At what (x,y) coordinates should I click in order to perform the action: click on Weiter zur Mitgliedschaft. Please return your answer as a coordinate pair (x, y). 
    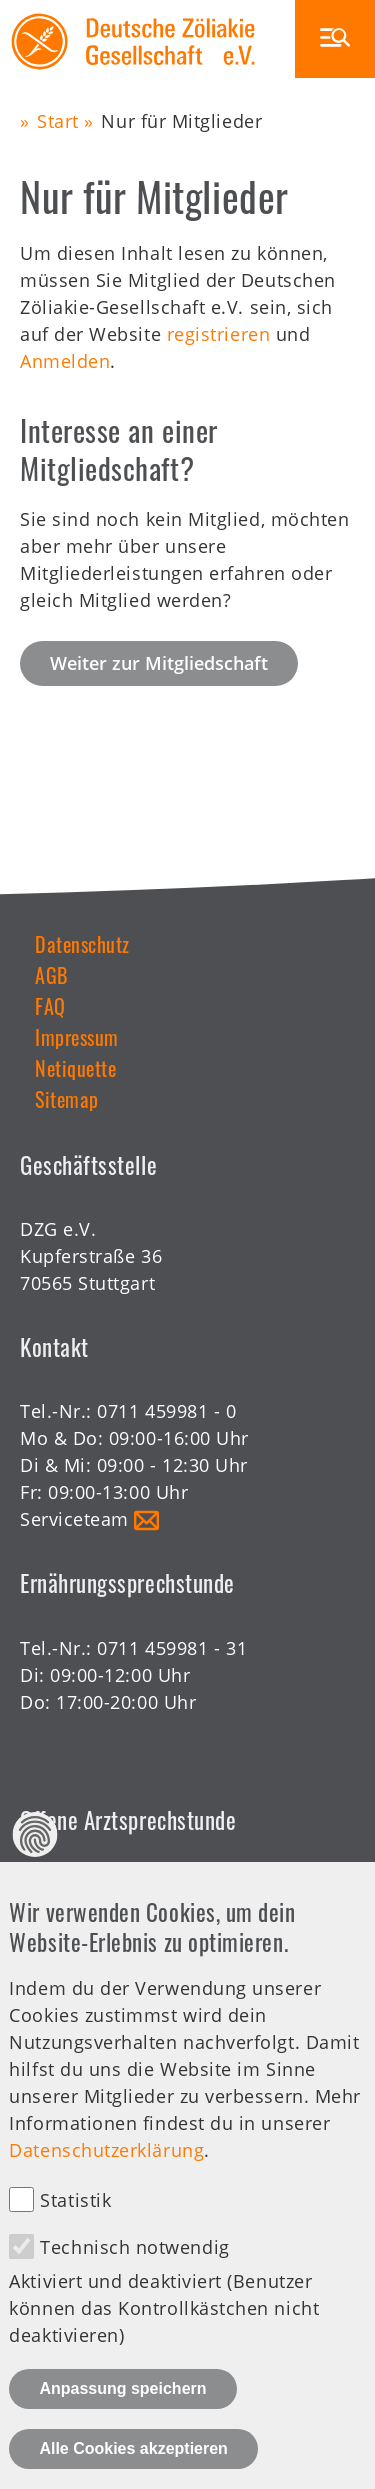
    Looking at the image, I should click on (159, 663).